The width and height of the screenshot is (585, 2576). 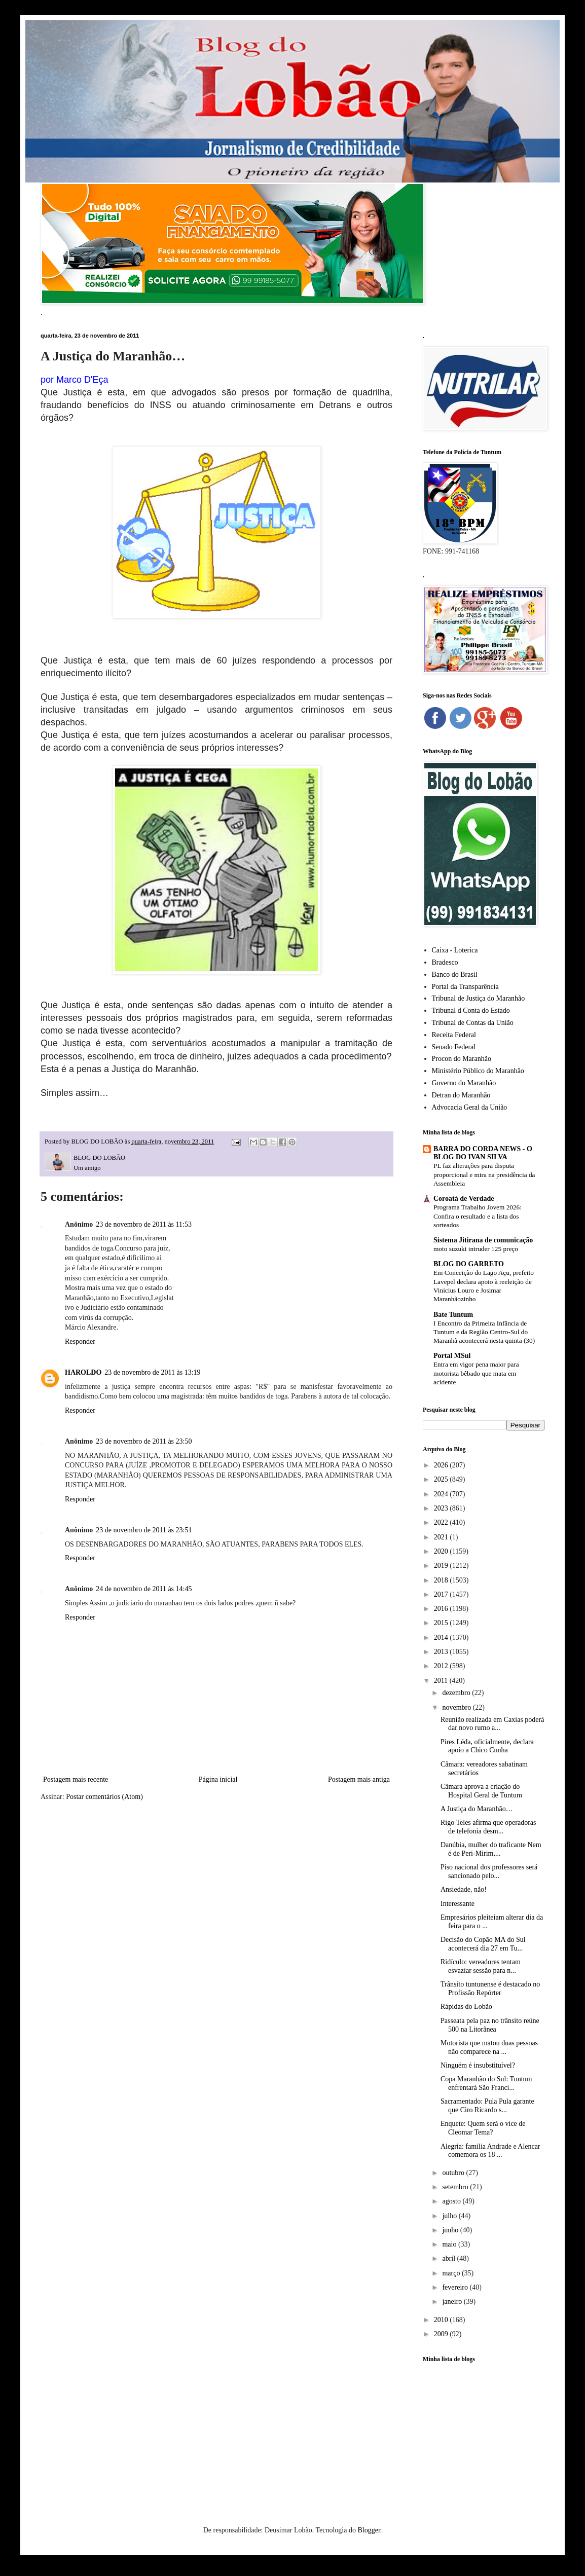 What do you see at coordinates (144, 1530) in the screenshot?
I see `23 de novembro de 2011 às 23:51` at bounding box center [144, 1530].